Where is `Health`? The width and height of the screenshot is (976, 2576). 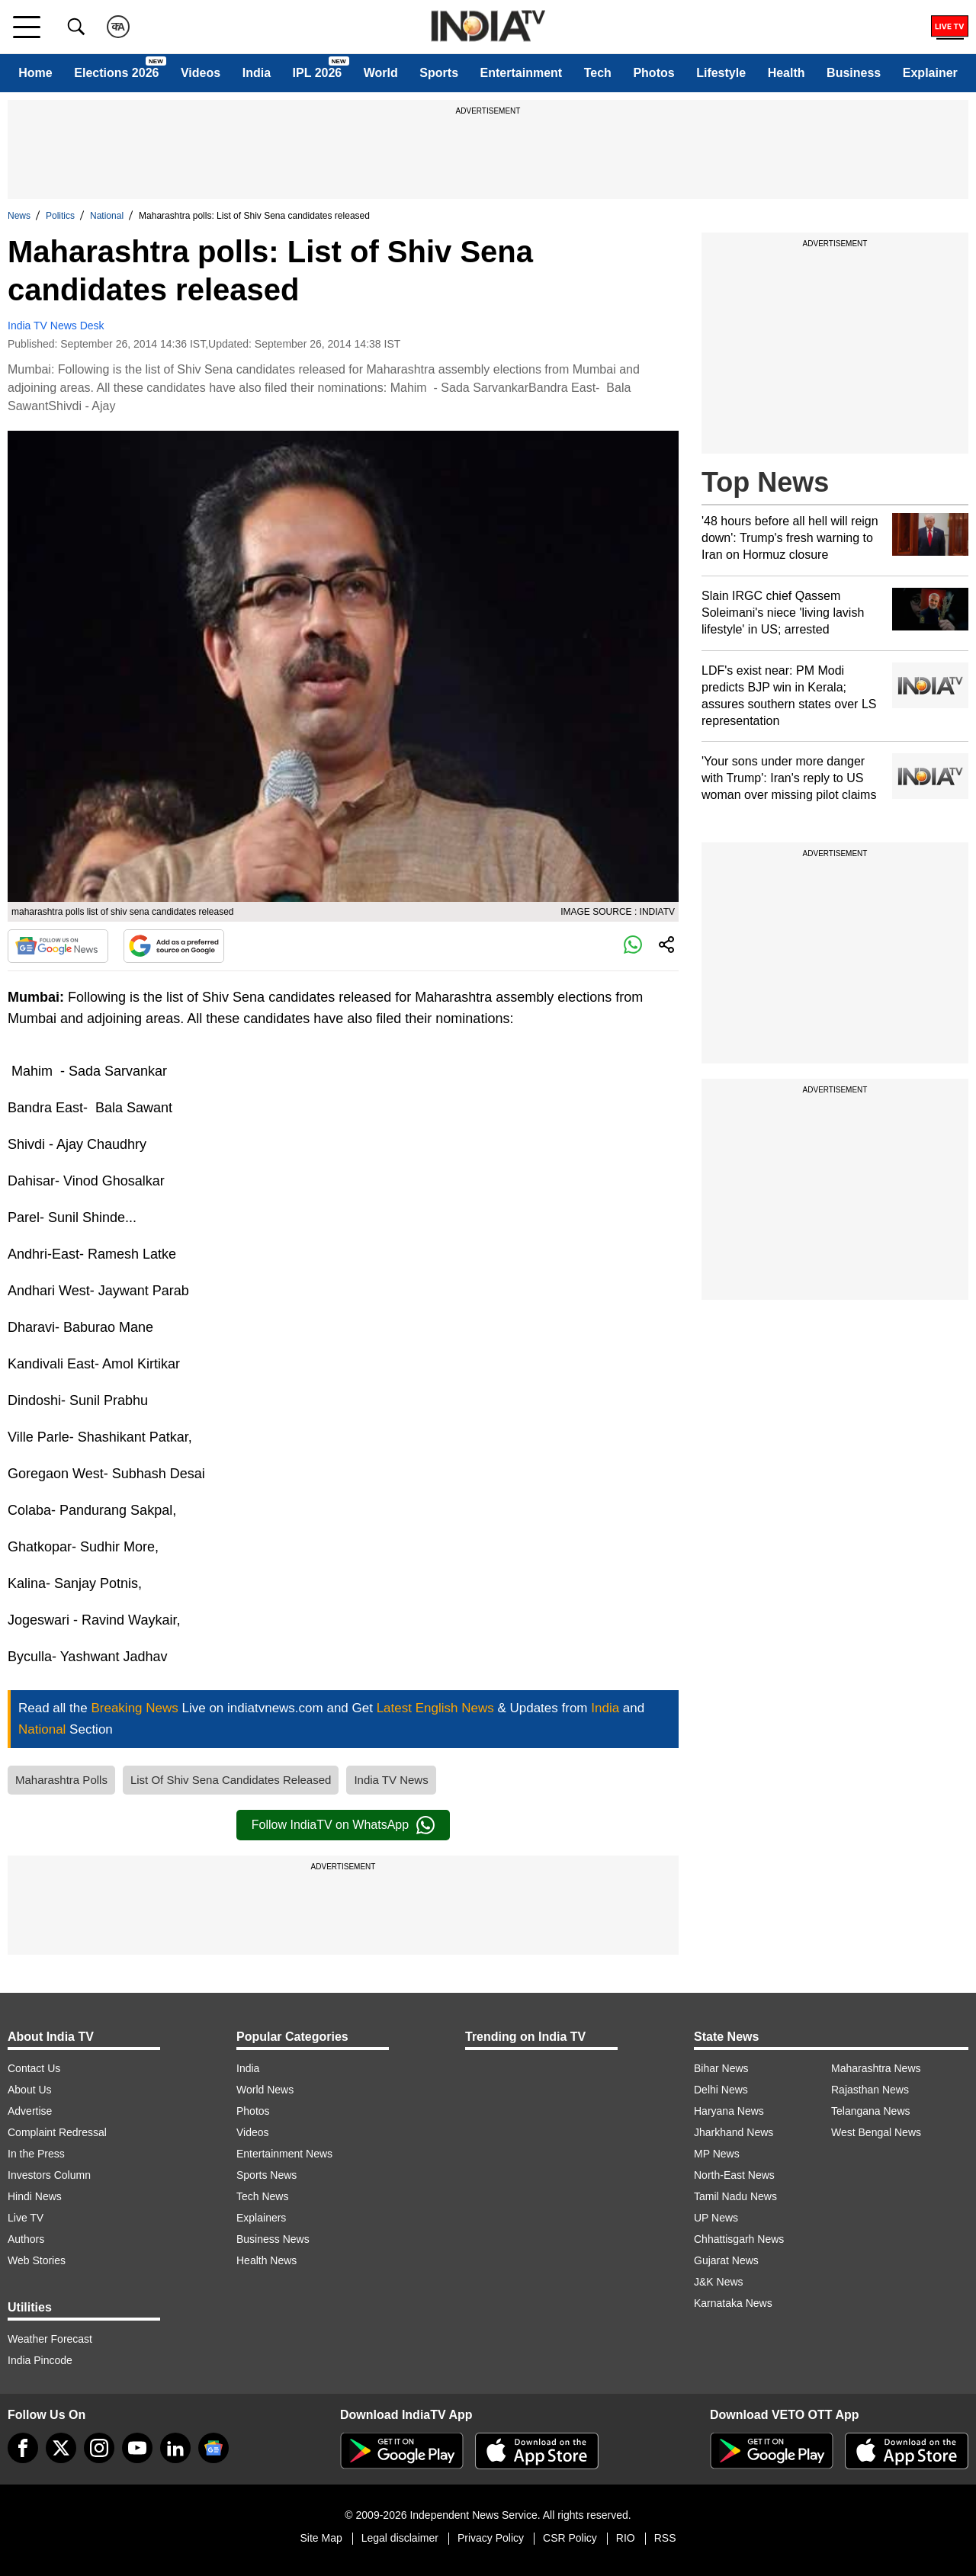 Health is located at coordinates (786, 72).